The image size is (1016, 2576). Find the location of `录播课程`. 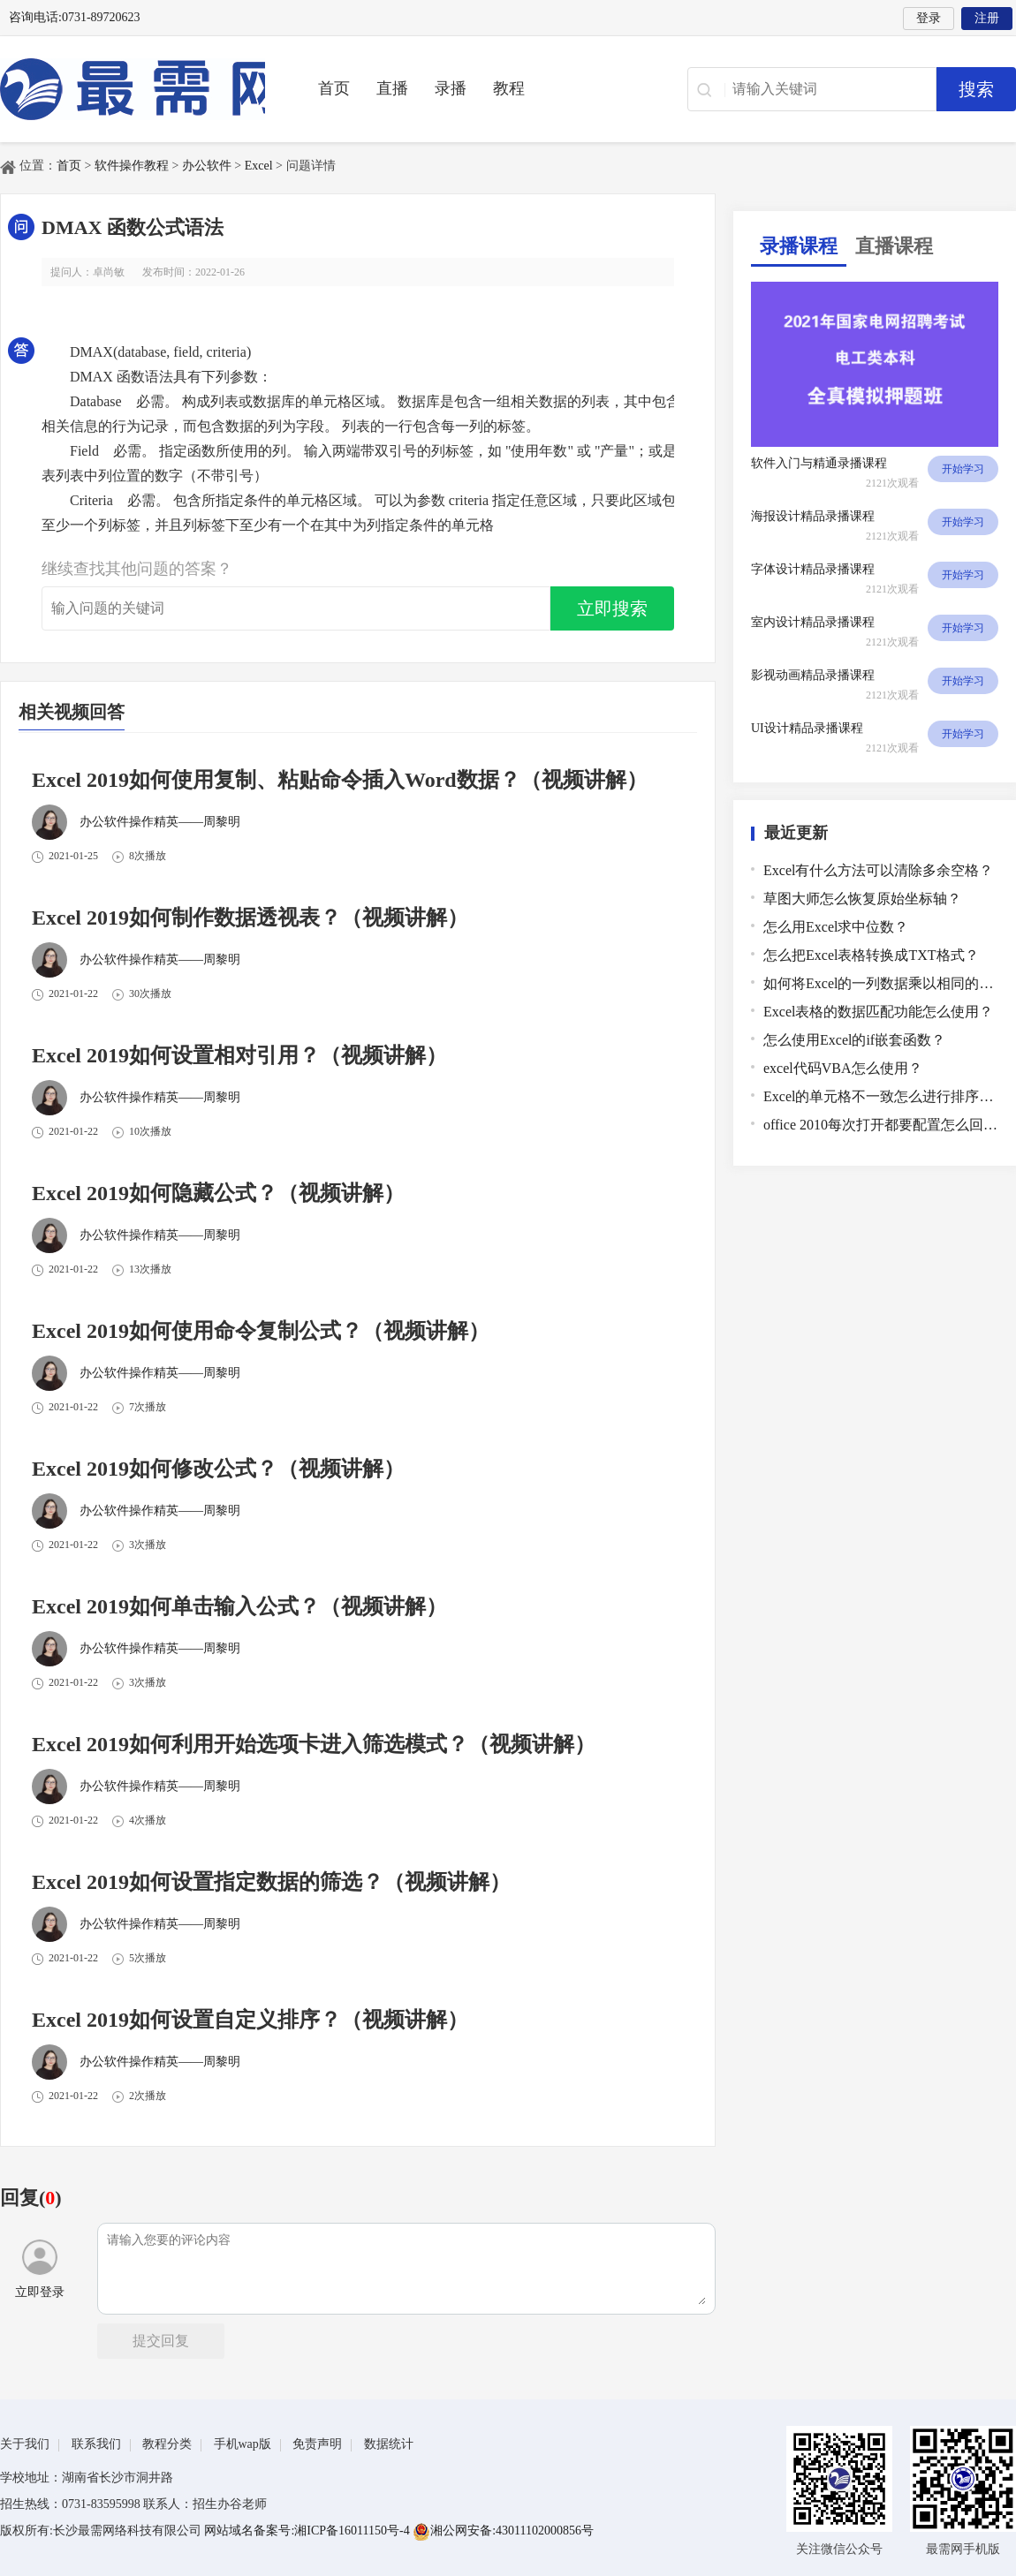

录播课程 is located at coordinates (799, 246).